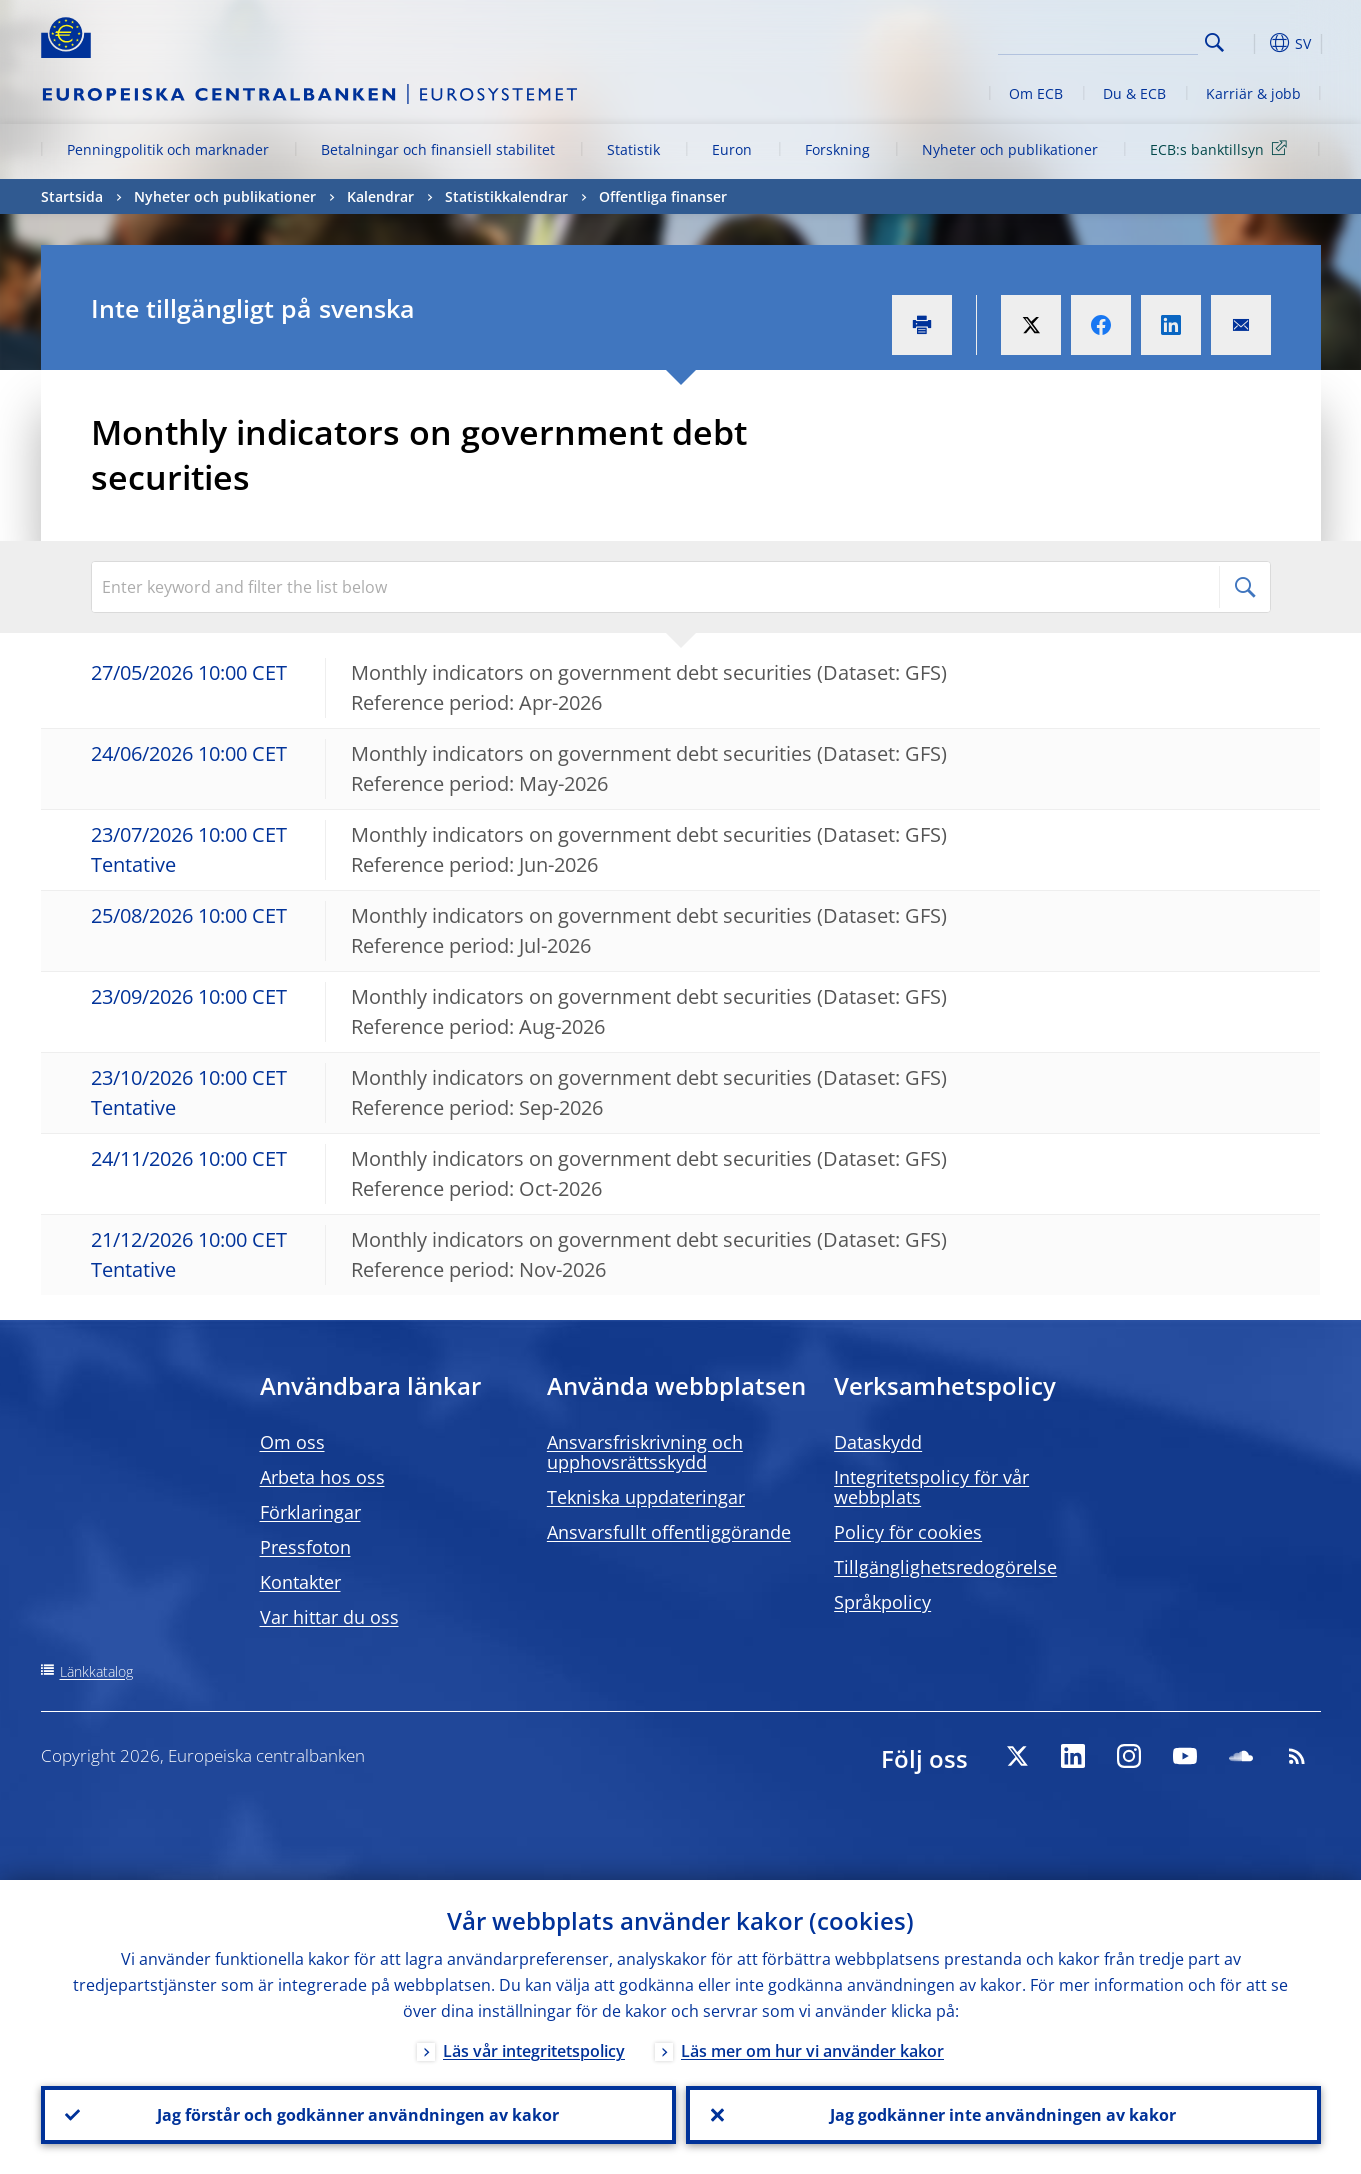 The height and width of the screenshot is (2174, 1361). I want to click on Statistikkalendrar, so click(506, 196).